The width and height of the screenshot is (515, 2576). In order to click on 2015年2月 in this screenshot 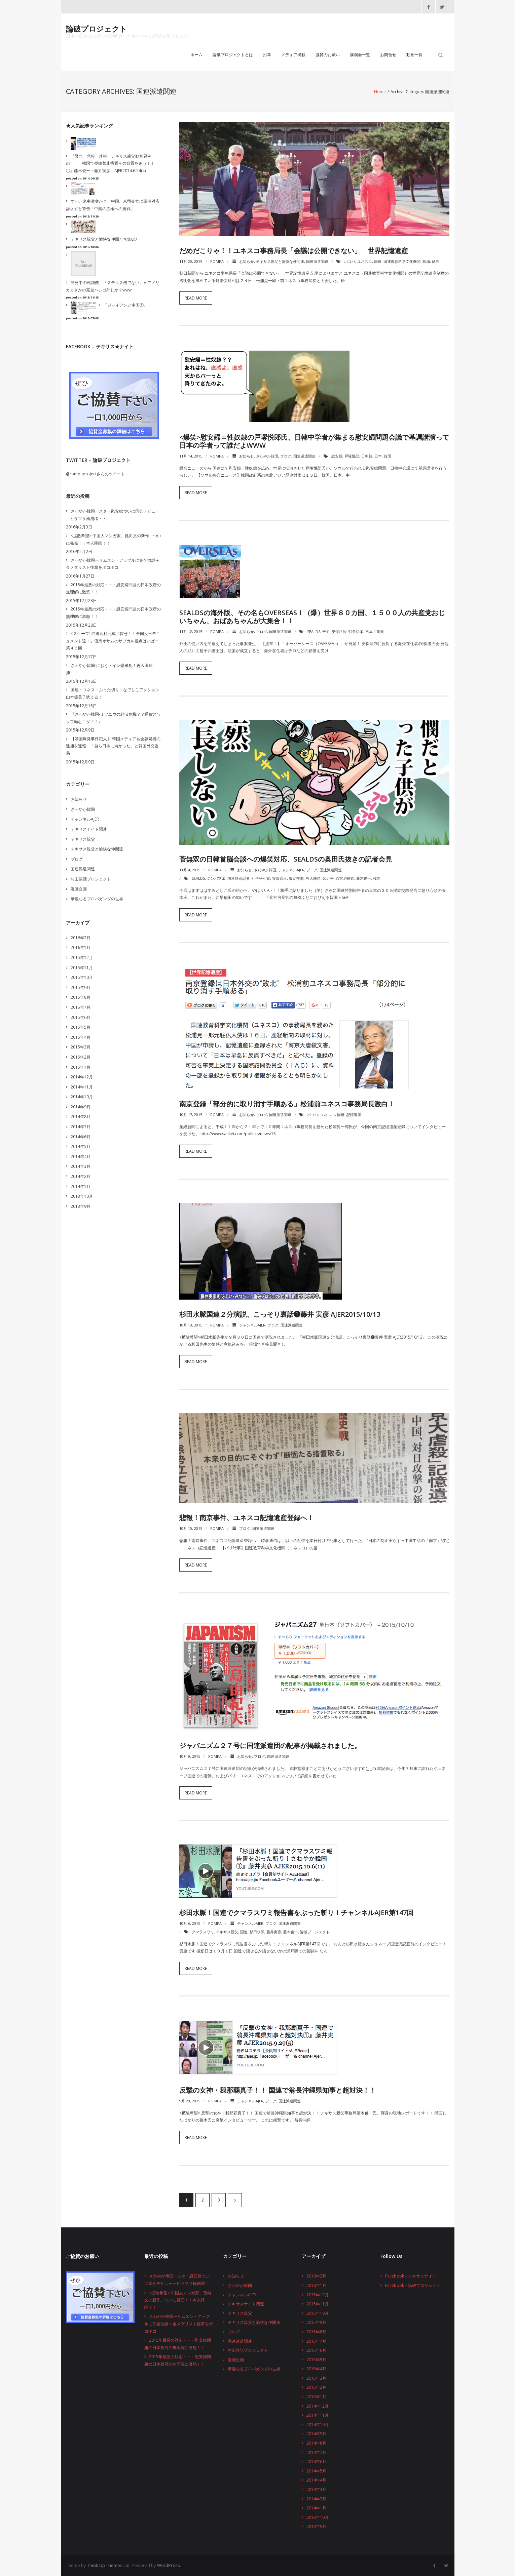, I will do `click(80, 1057)`.